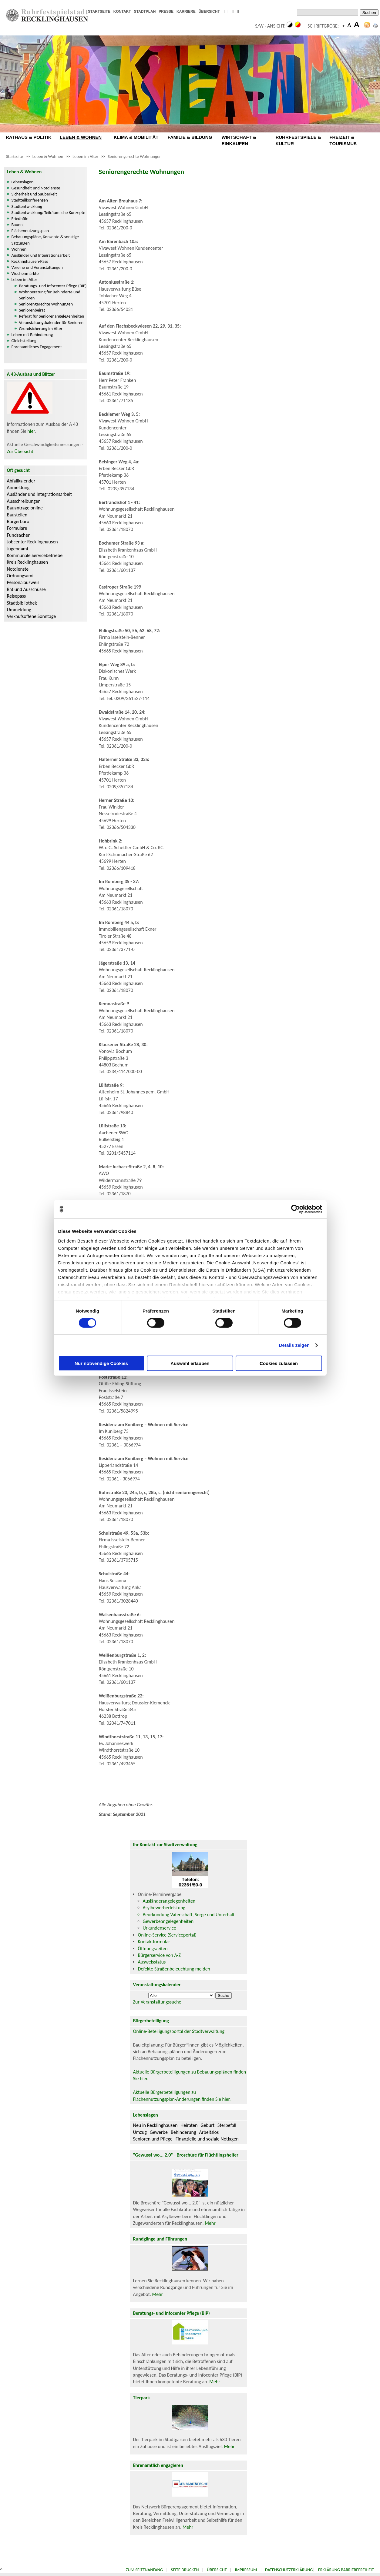  I want to click on Ausschreibungen, so click(24, 501).